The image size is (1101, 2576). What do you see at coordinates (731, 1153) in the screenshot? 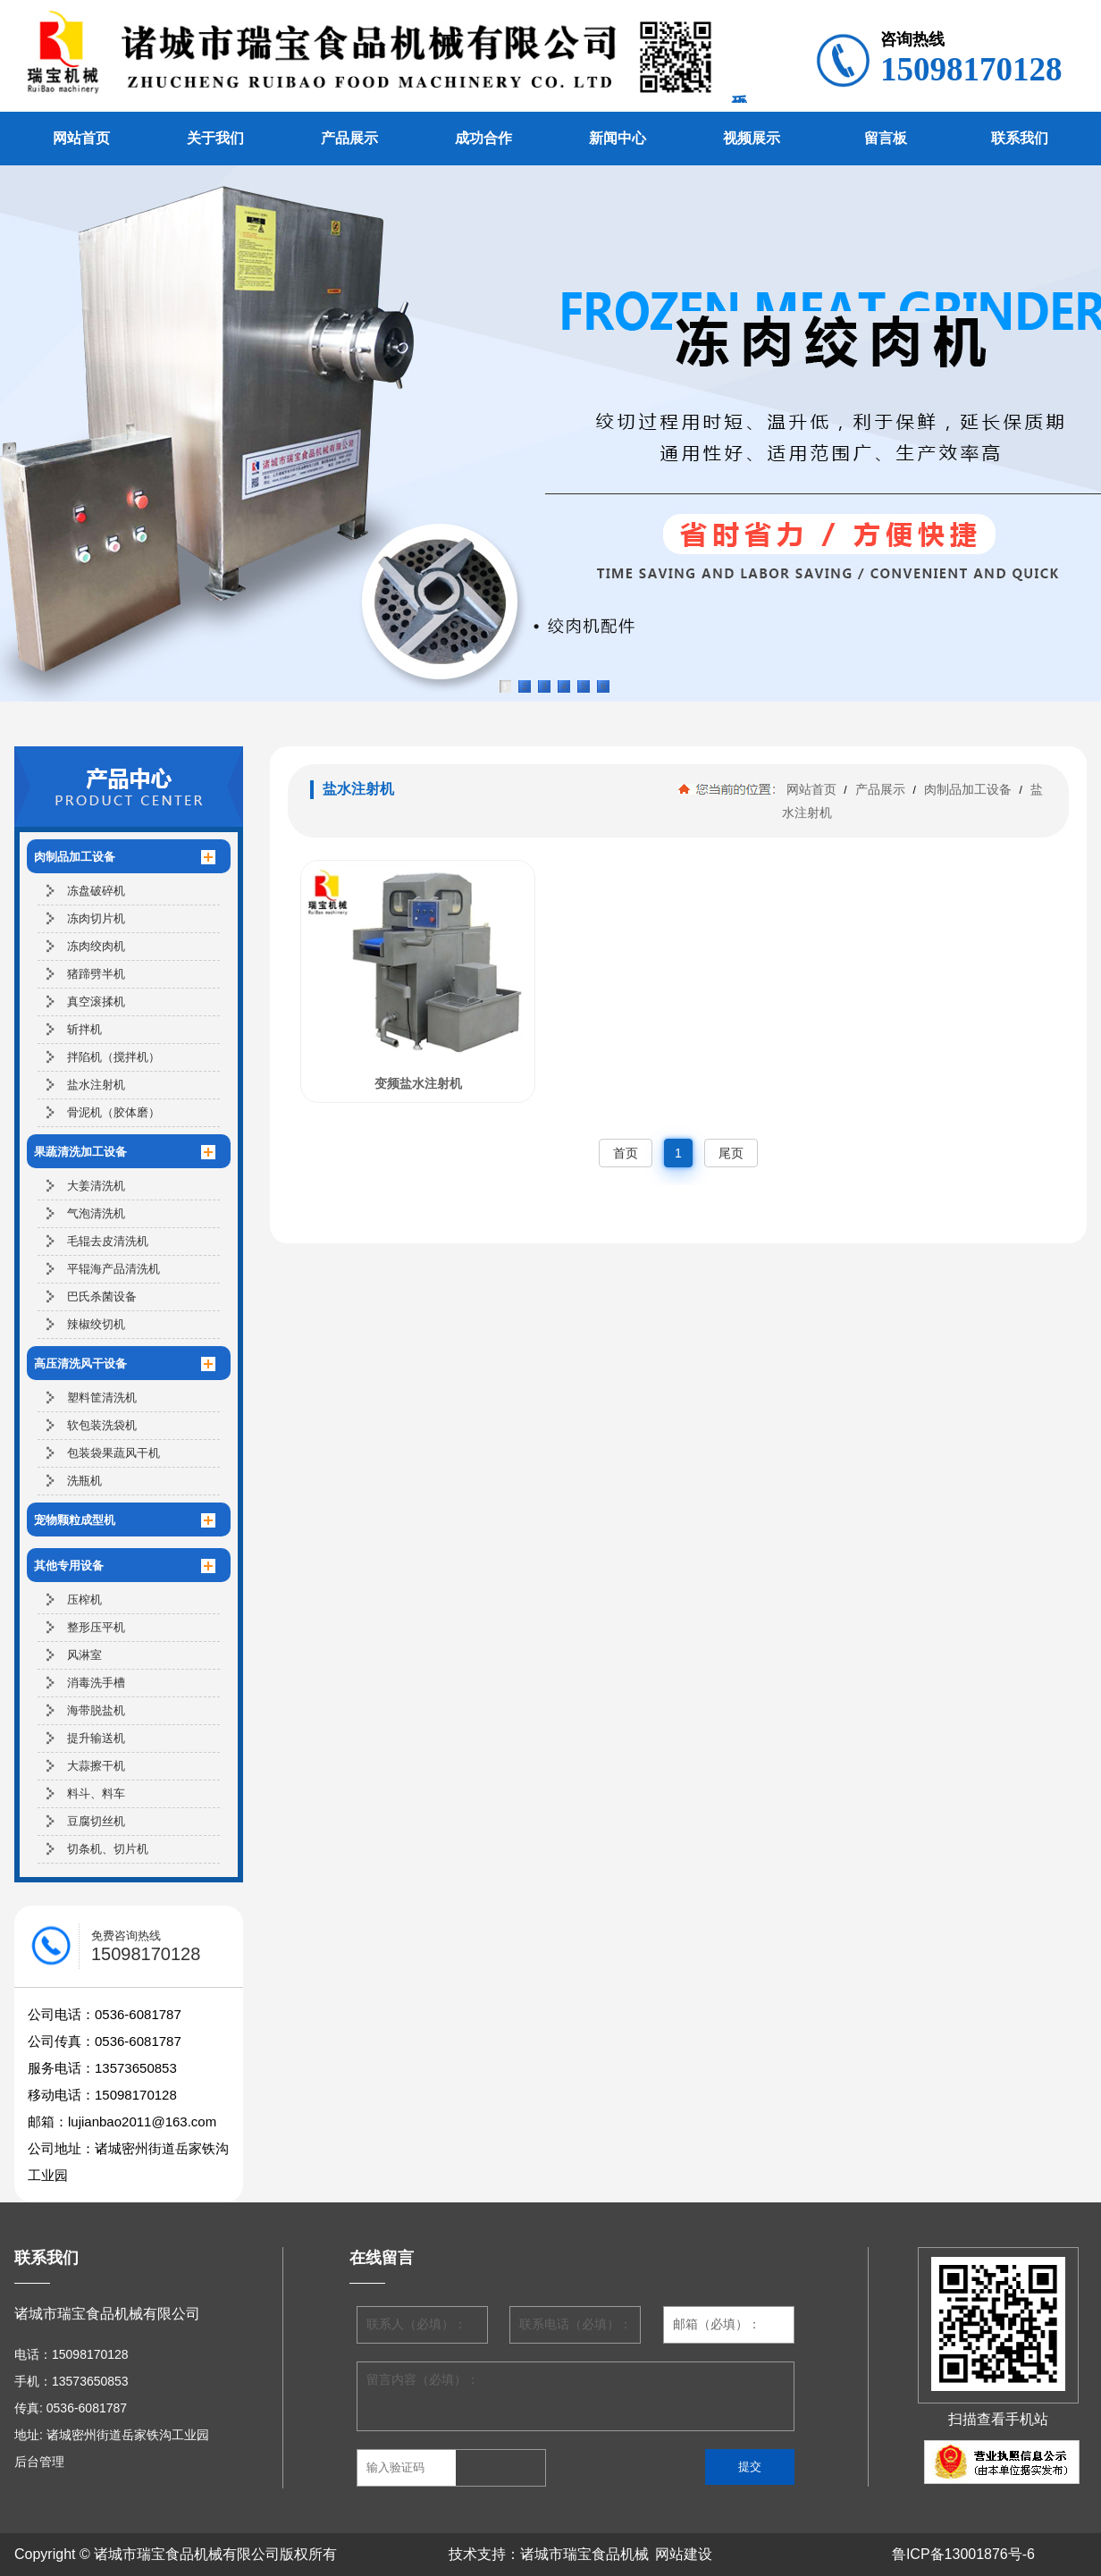
I see `尾页` at bounding box center [731, 1153].